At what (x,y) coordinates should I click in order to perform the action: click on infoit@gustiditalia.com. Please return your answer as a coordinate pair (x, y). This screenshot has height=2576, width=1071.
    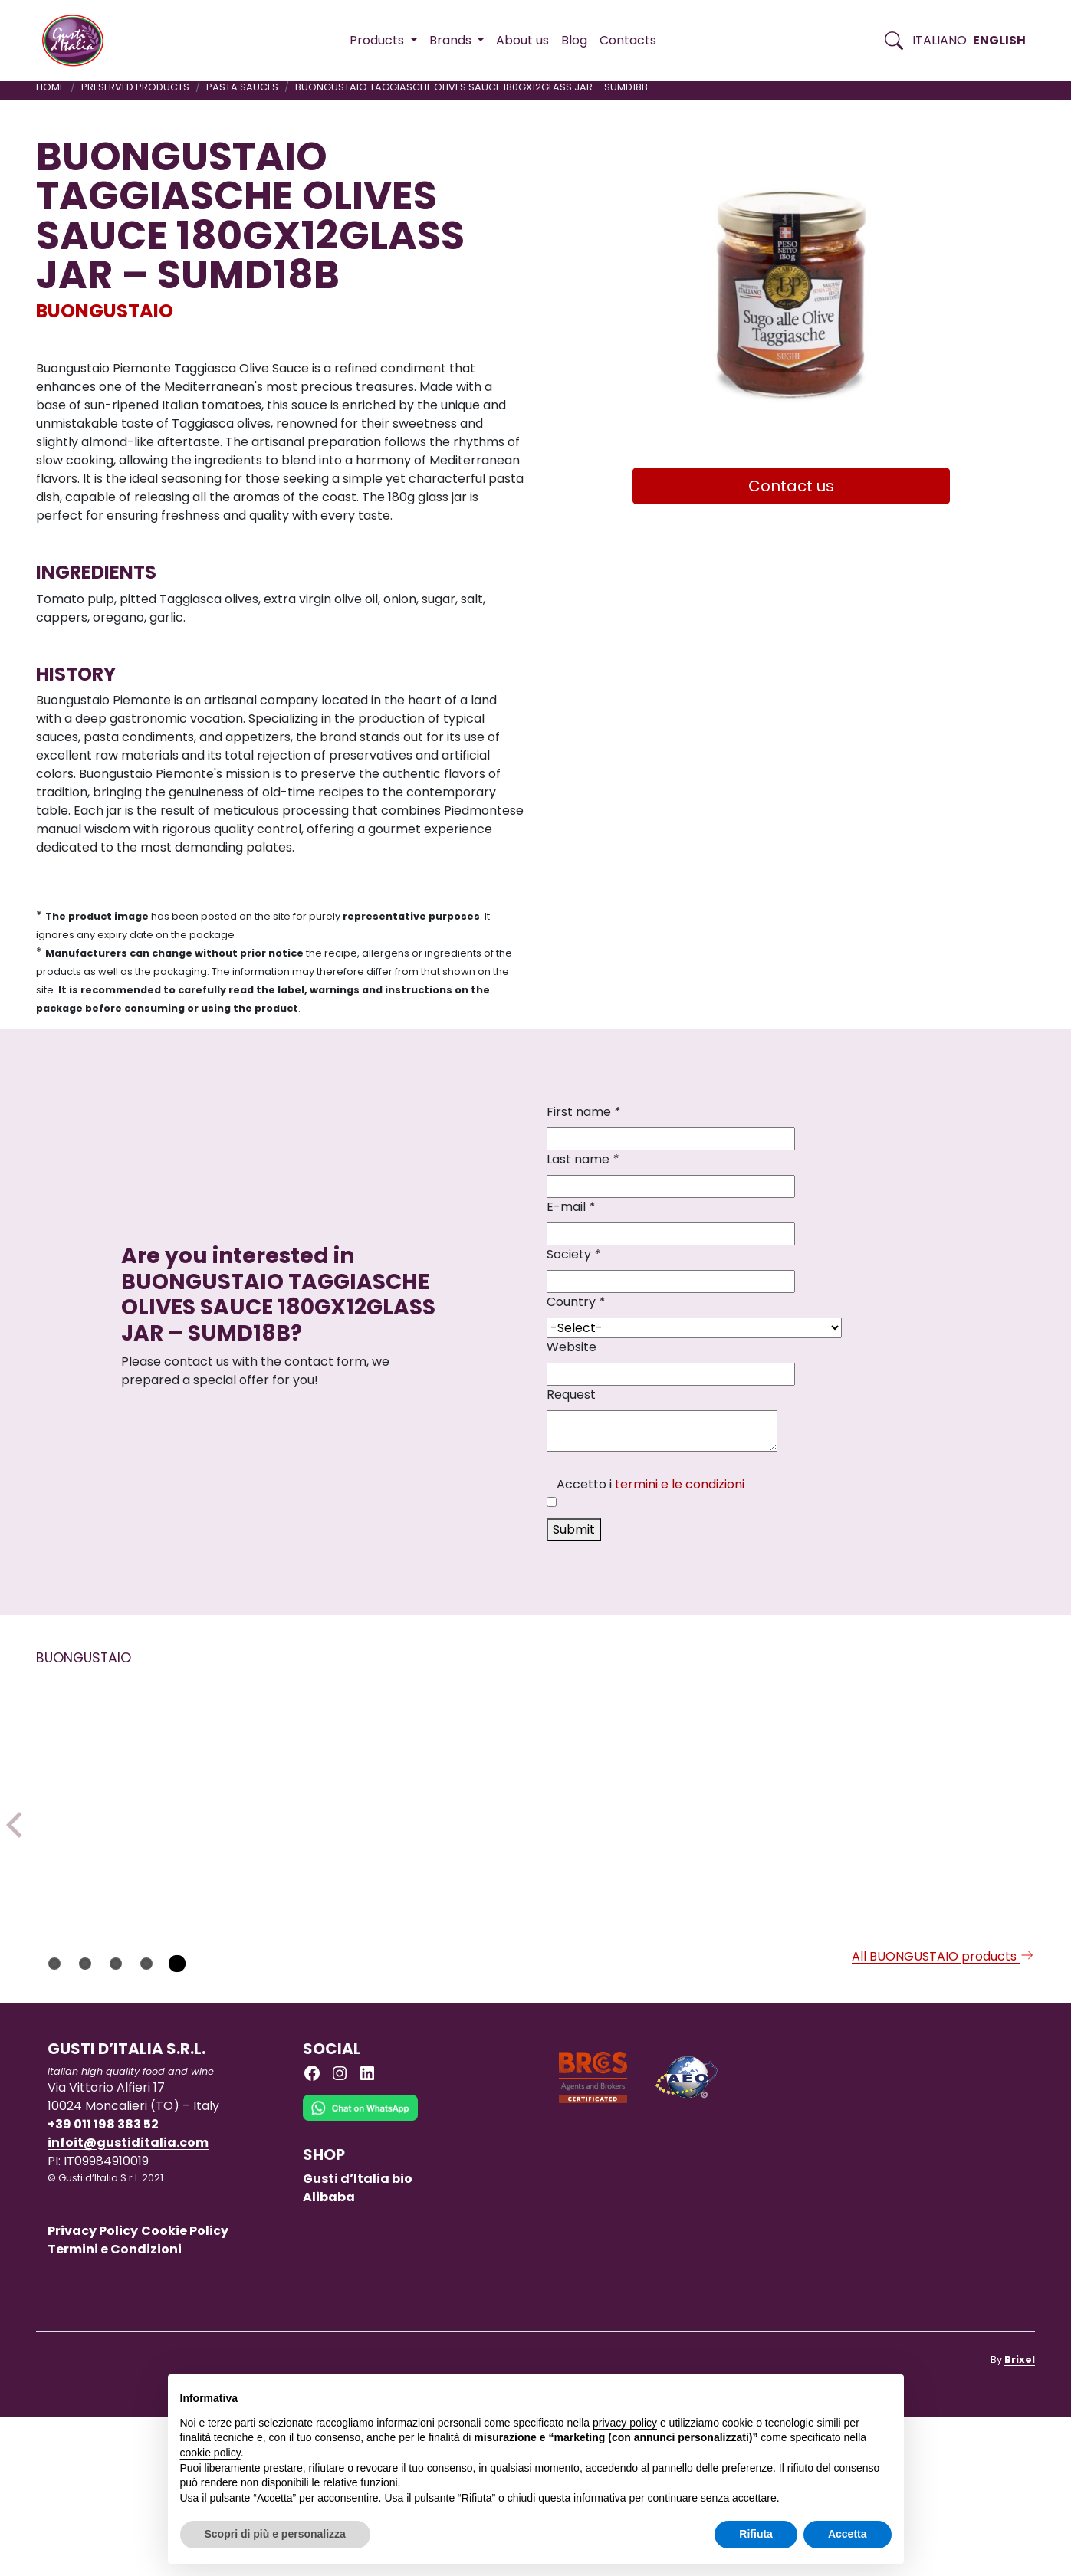
    Looking at the image, I should click on (128, 2301).